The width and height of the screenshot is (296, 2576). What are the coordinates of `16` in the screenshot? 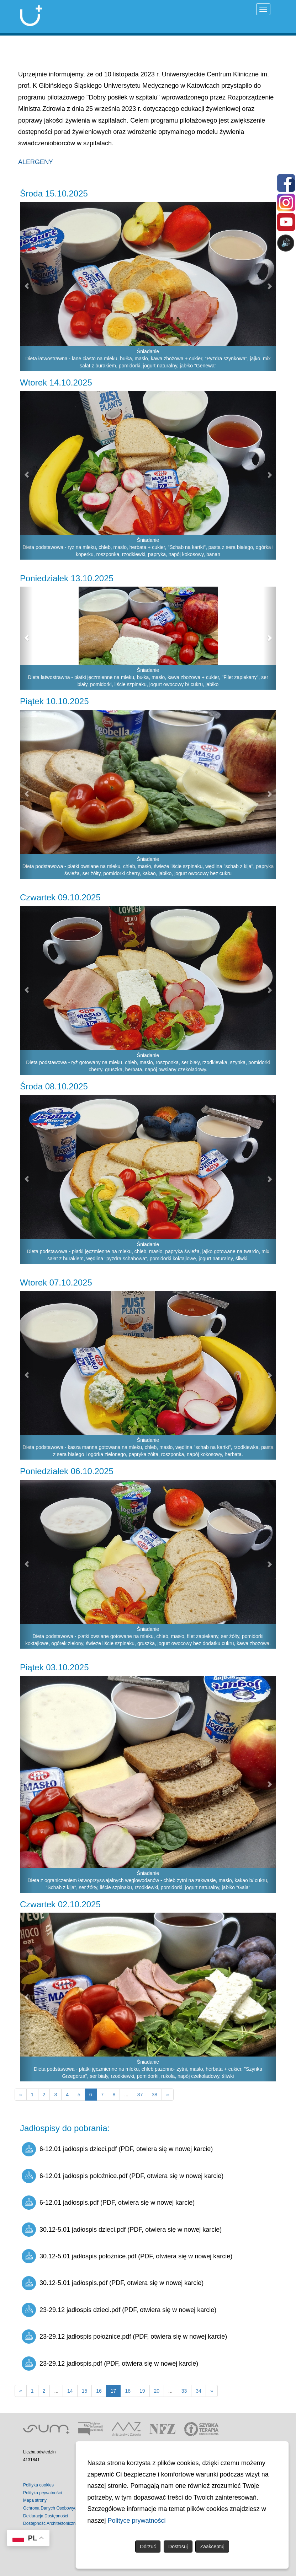 It's located at (99, 2391).